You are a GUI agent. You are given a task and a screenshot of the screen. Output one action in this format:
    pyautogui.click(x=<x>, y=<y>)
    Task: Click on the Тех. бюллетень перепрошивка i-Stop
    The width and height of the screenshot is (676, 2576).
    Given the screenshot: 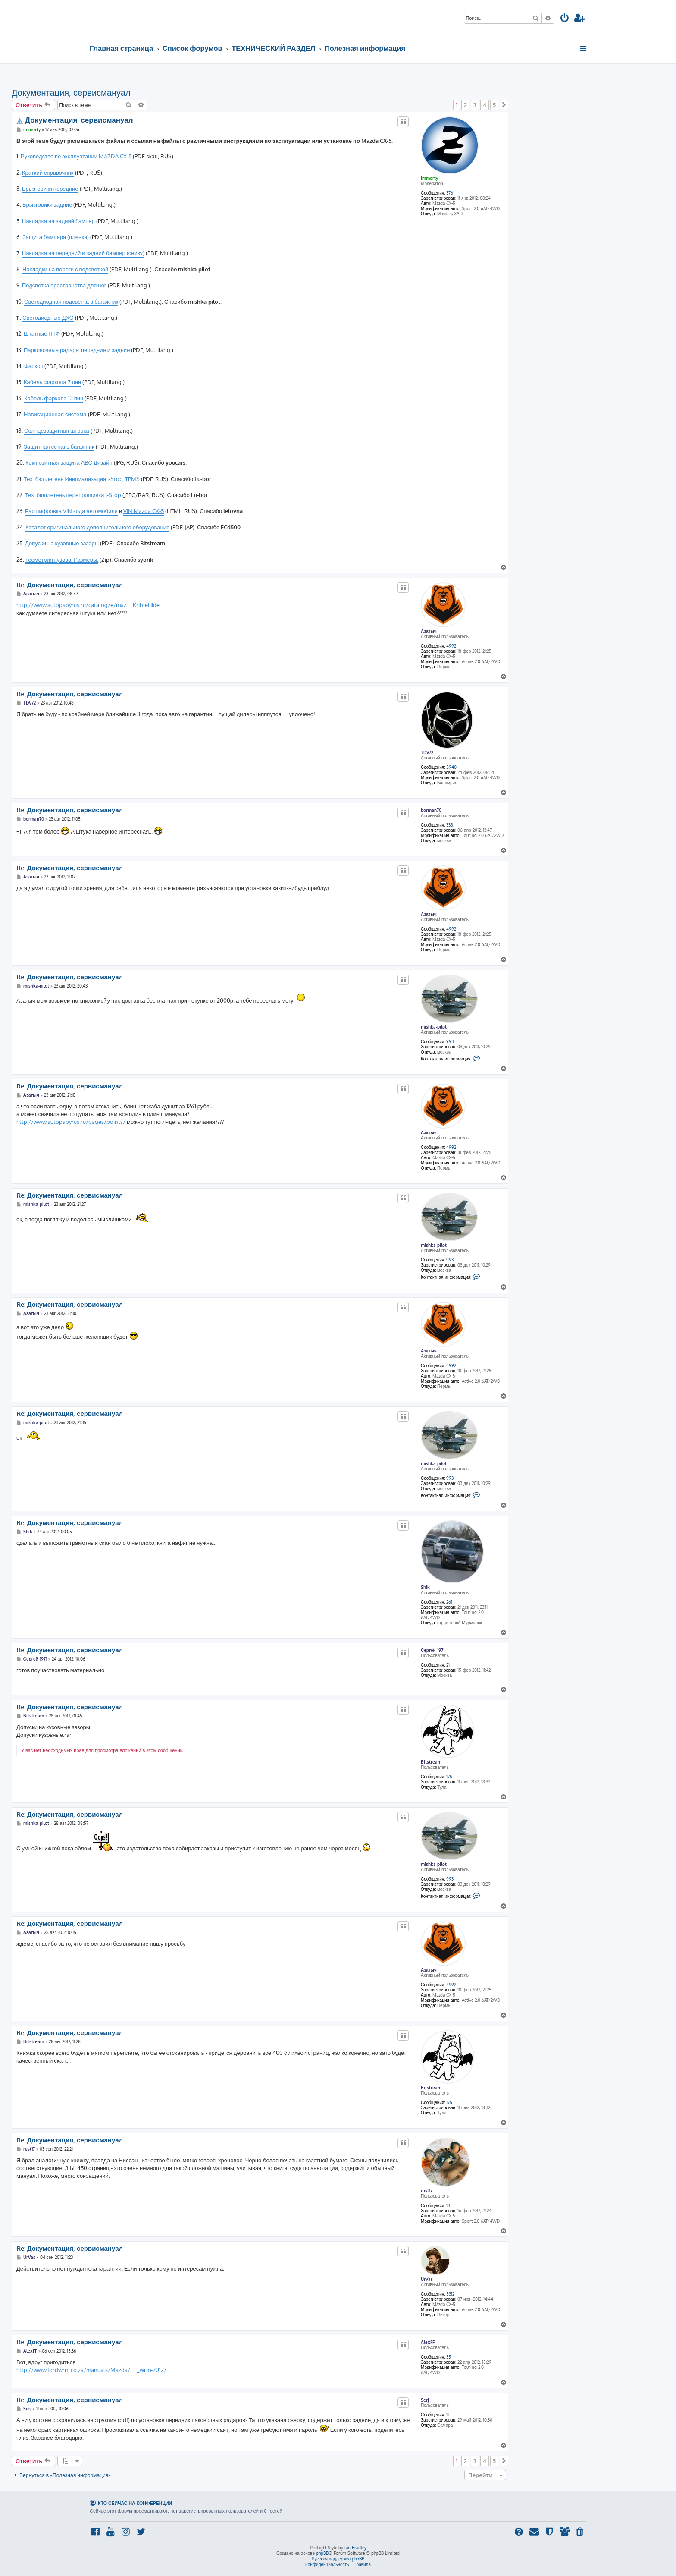 What is the action you would take?
    pyautogui.click(x=73, y=494)
    